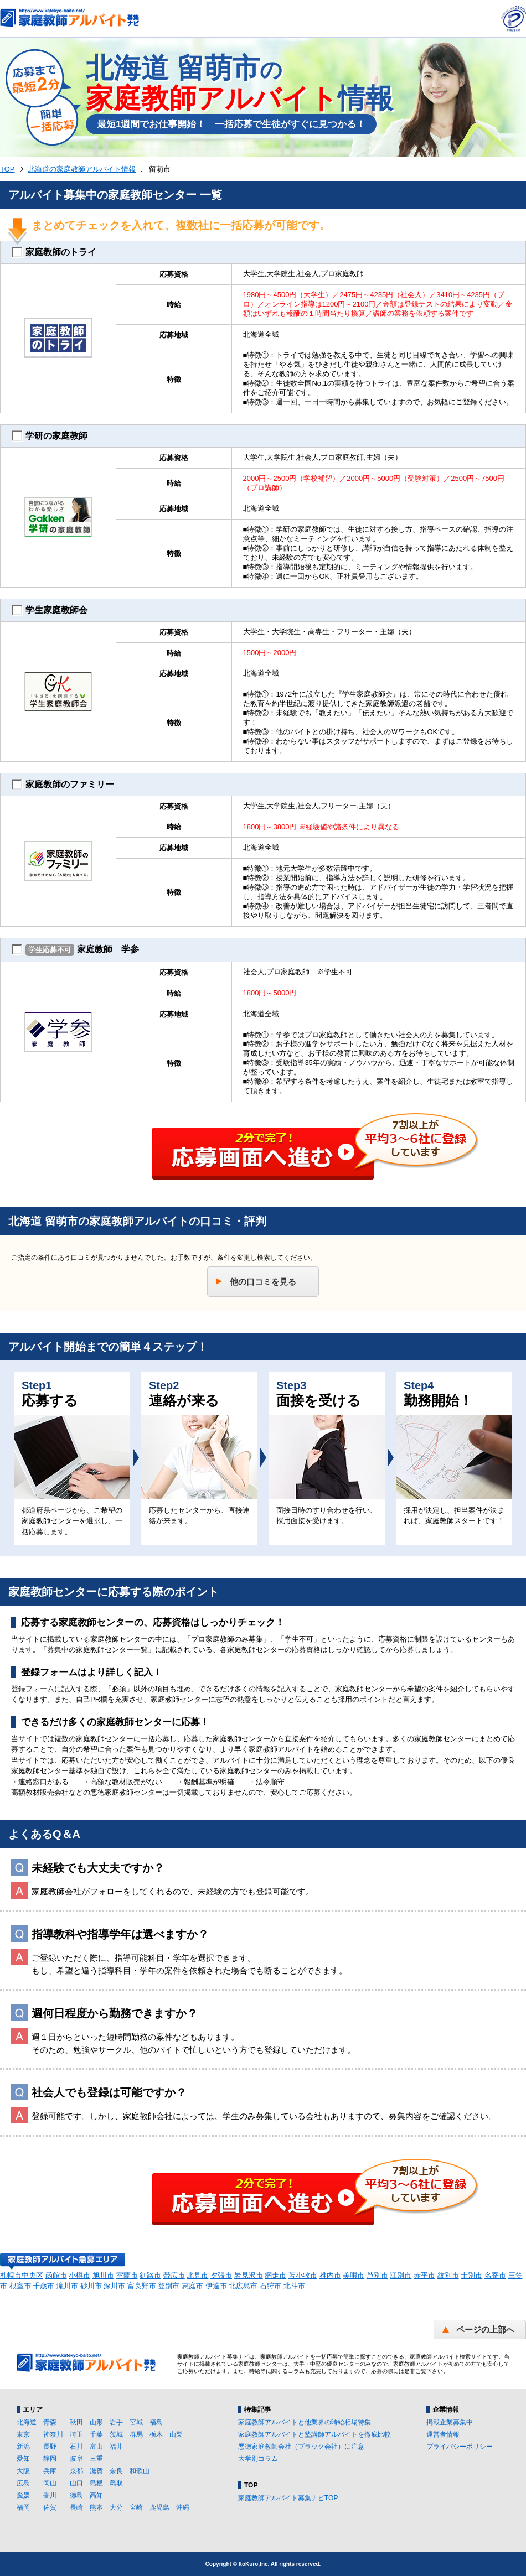 The width and height of the screenshot is (526, 2576). What do you see at coordinates (116, 2471) in the screenshot?
I see `奈良` at bounding box center [116, 2471].